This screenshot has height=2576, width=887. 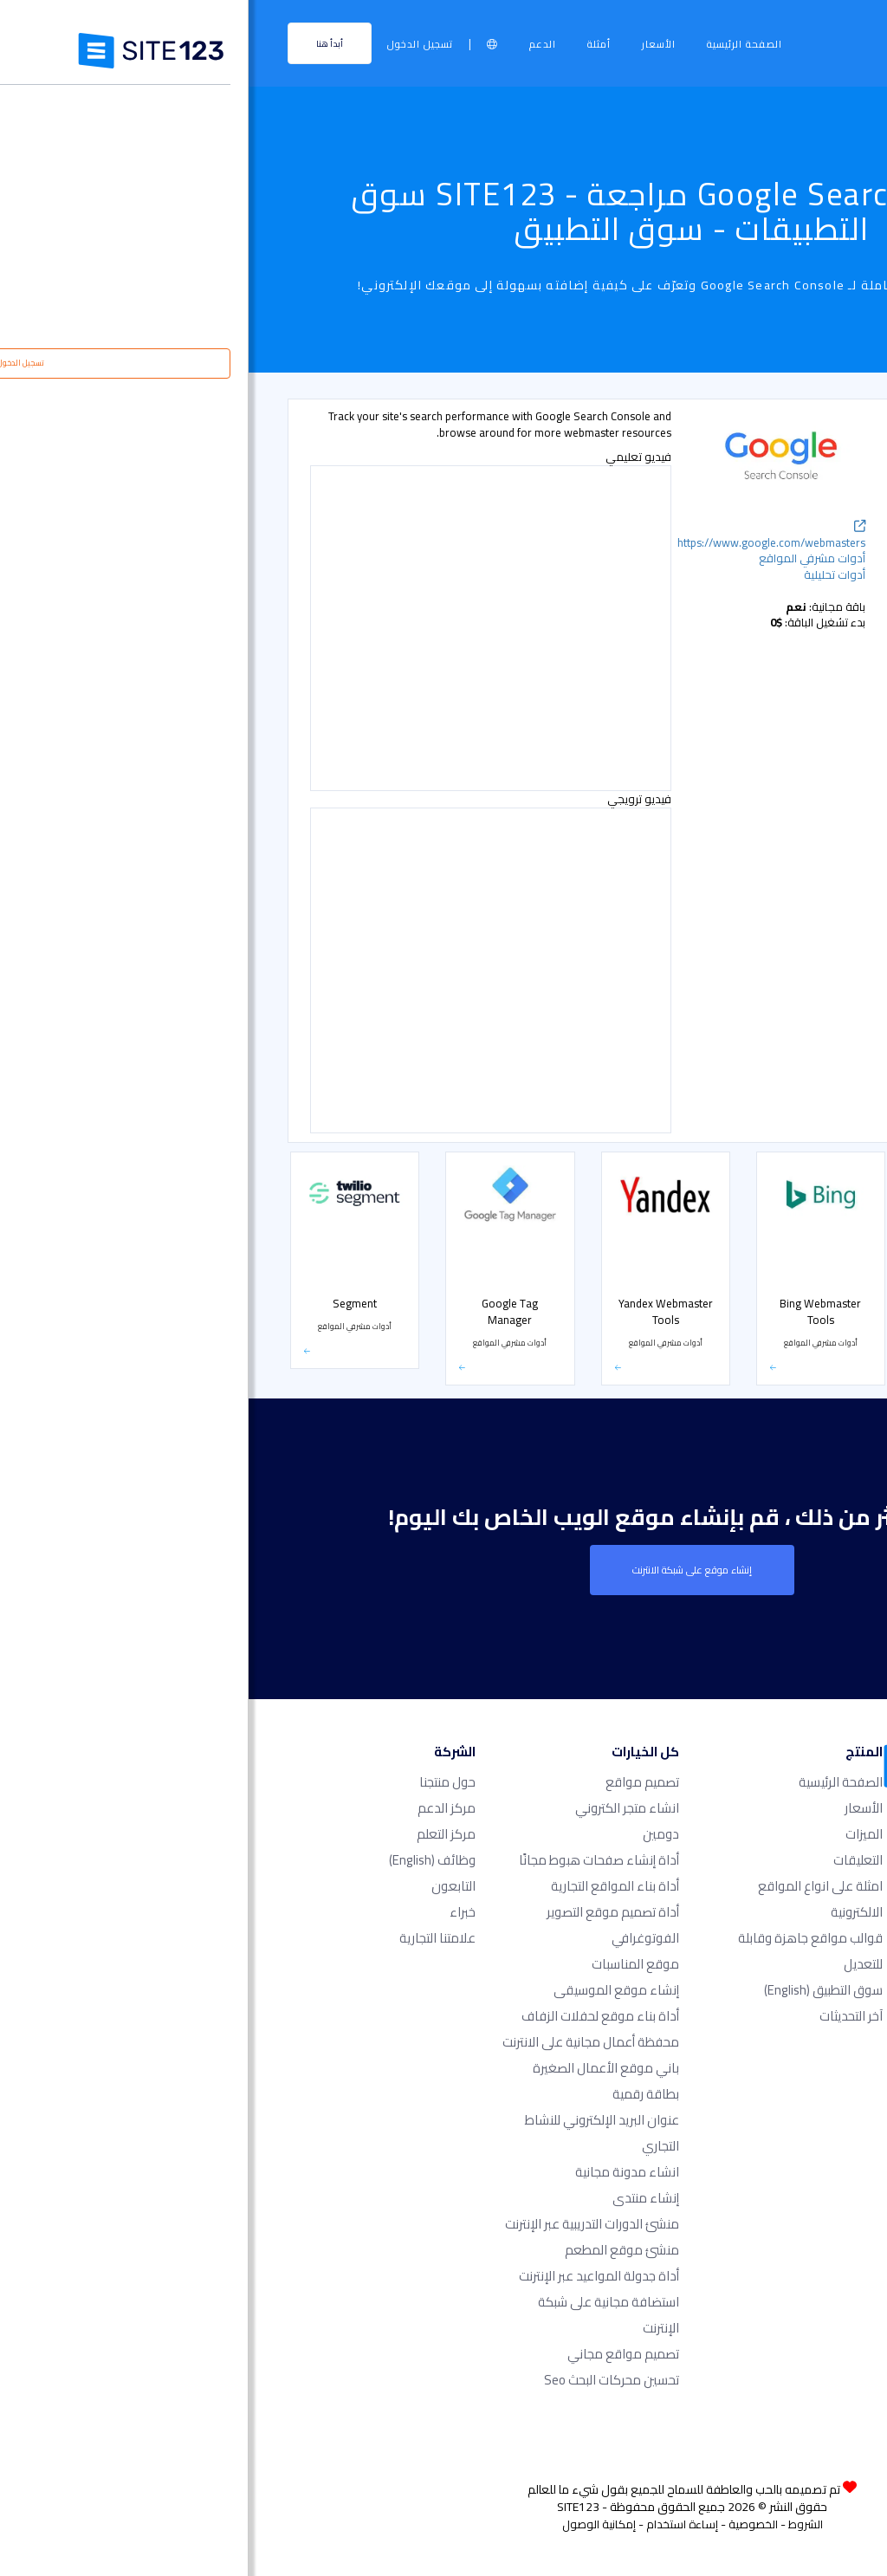 What do you see at coordinates (379, 2171) in the screenshot?
I see `انشاء مدونة مجانية` at bounding box center [379, 2171].